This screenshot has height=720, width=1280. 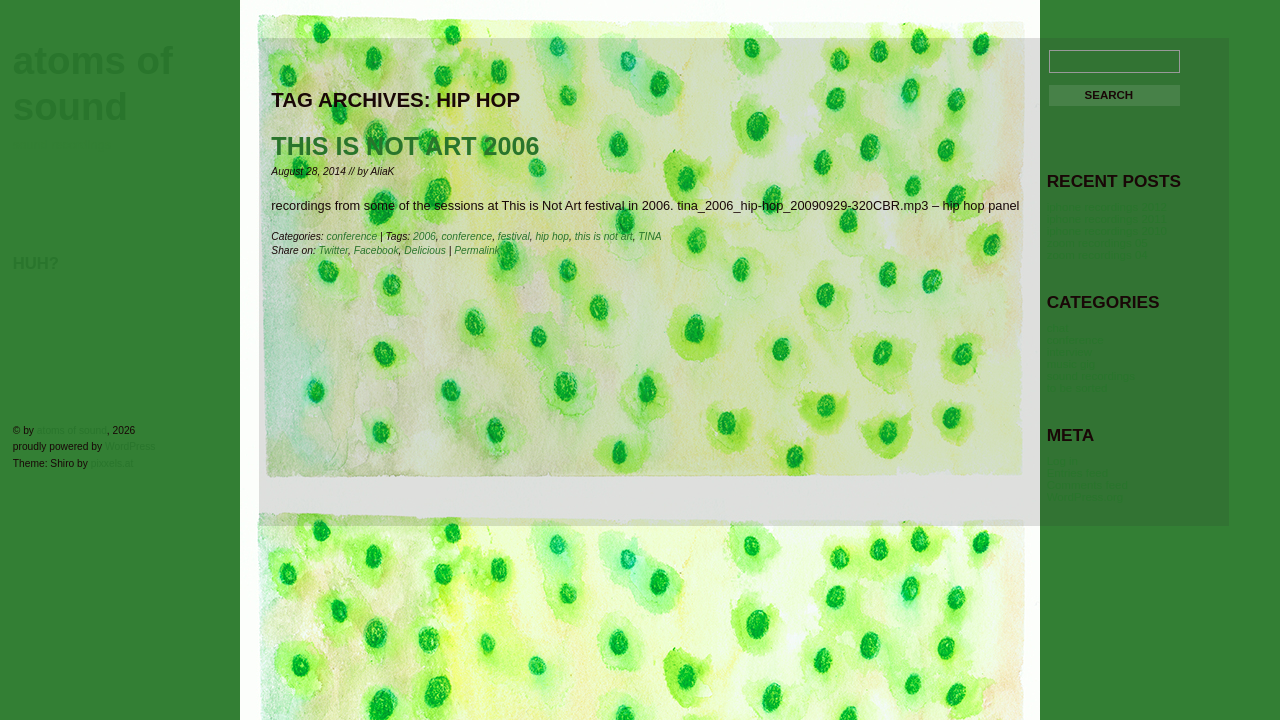 I want to click on Facebook, so click(x=376, y=250).